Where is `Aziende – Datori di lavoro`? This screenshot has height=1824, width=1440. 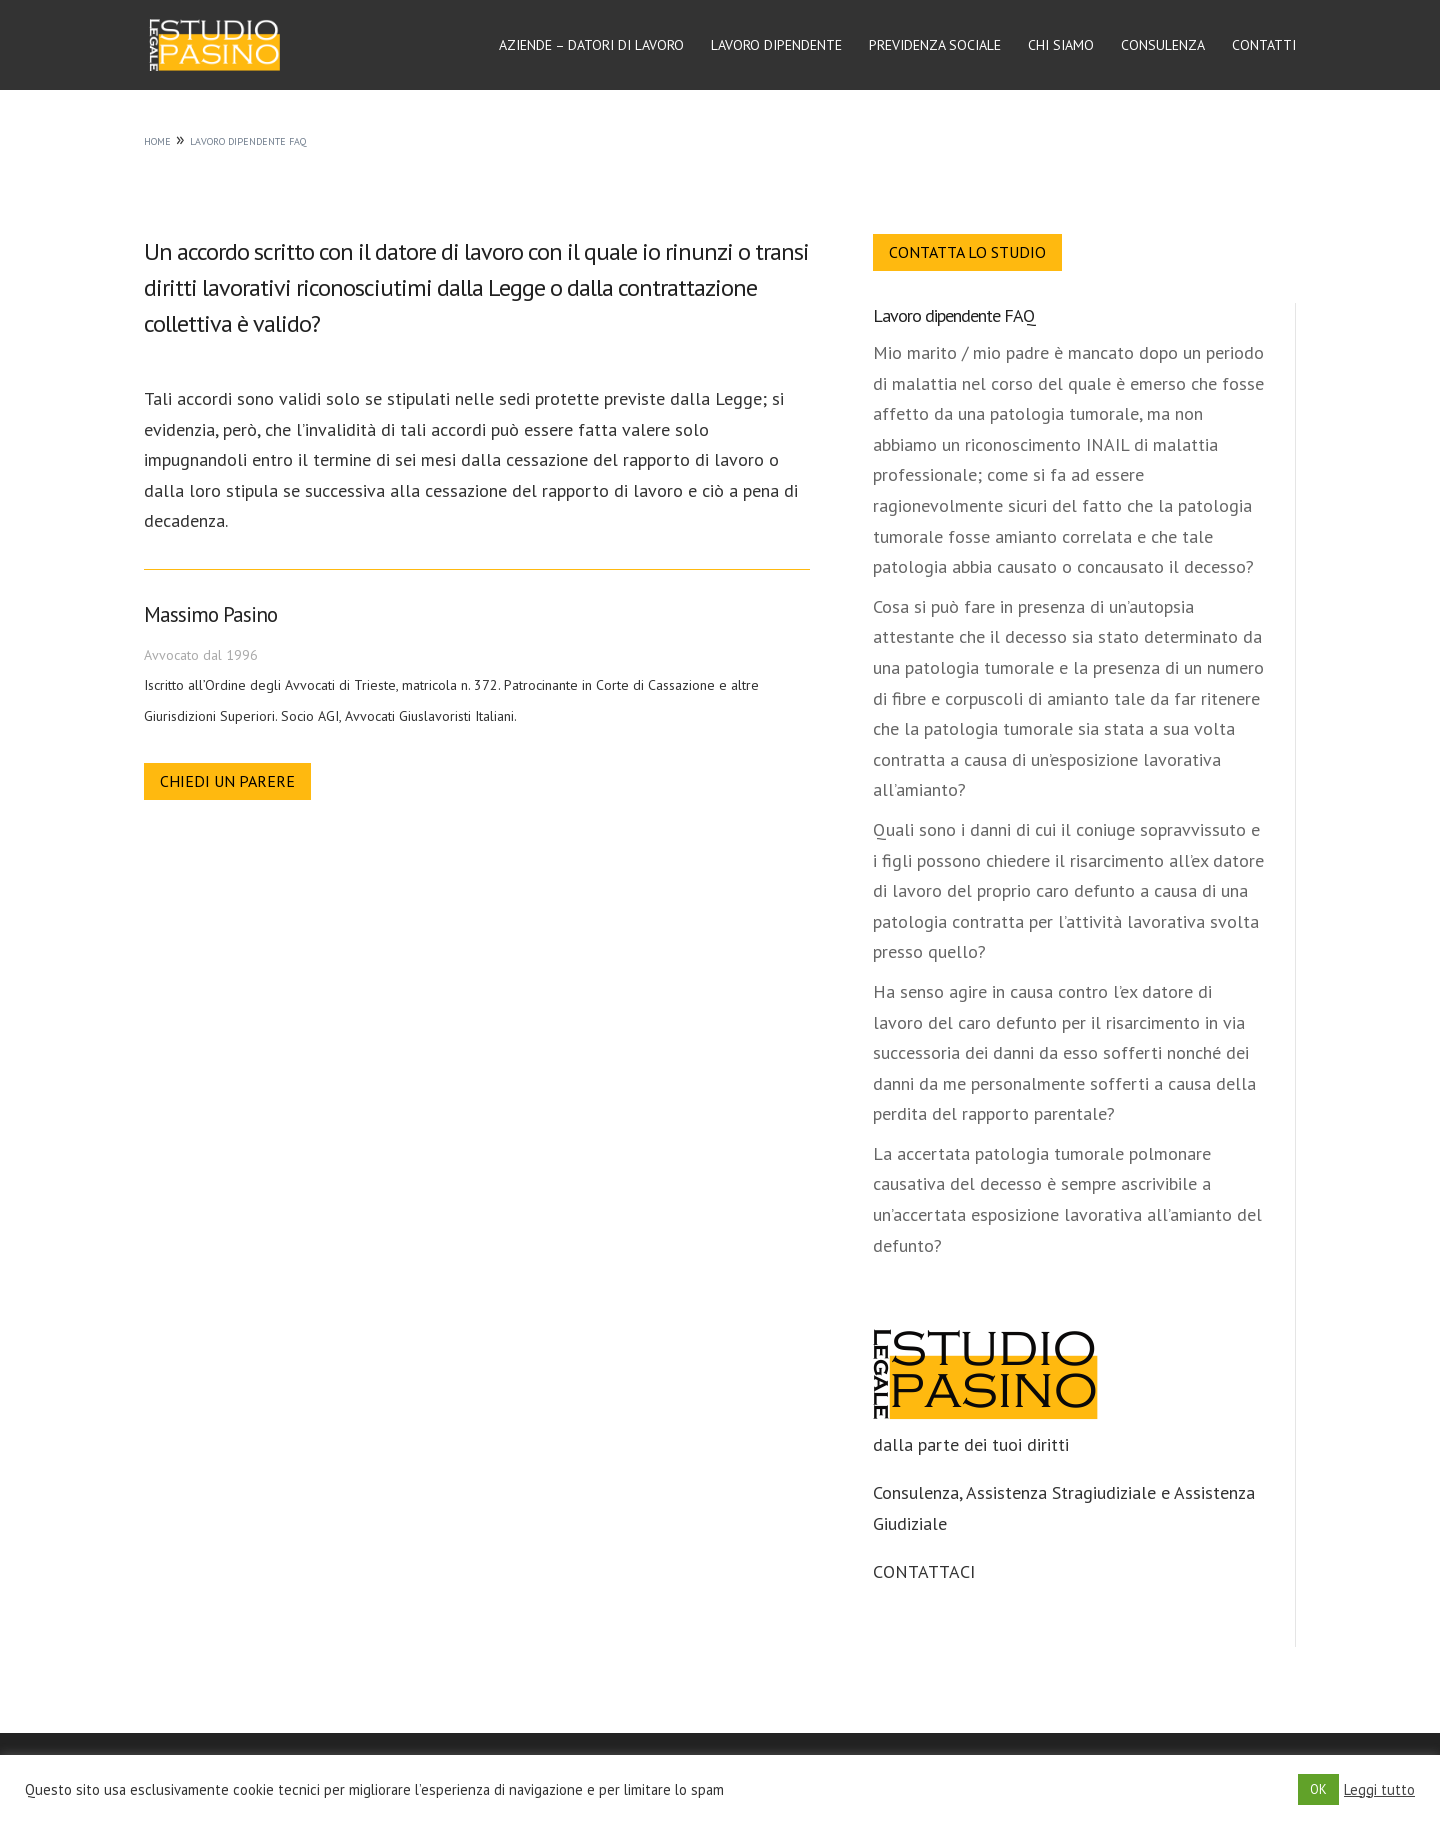
Aziende – Datori di lavoro is located at coordinates (591, 46).